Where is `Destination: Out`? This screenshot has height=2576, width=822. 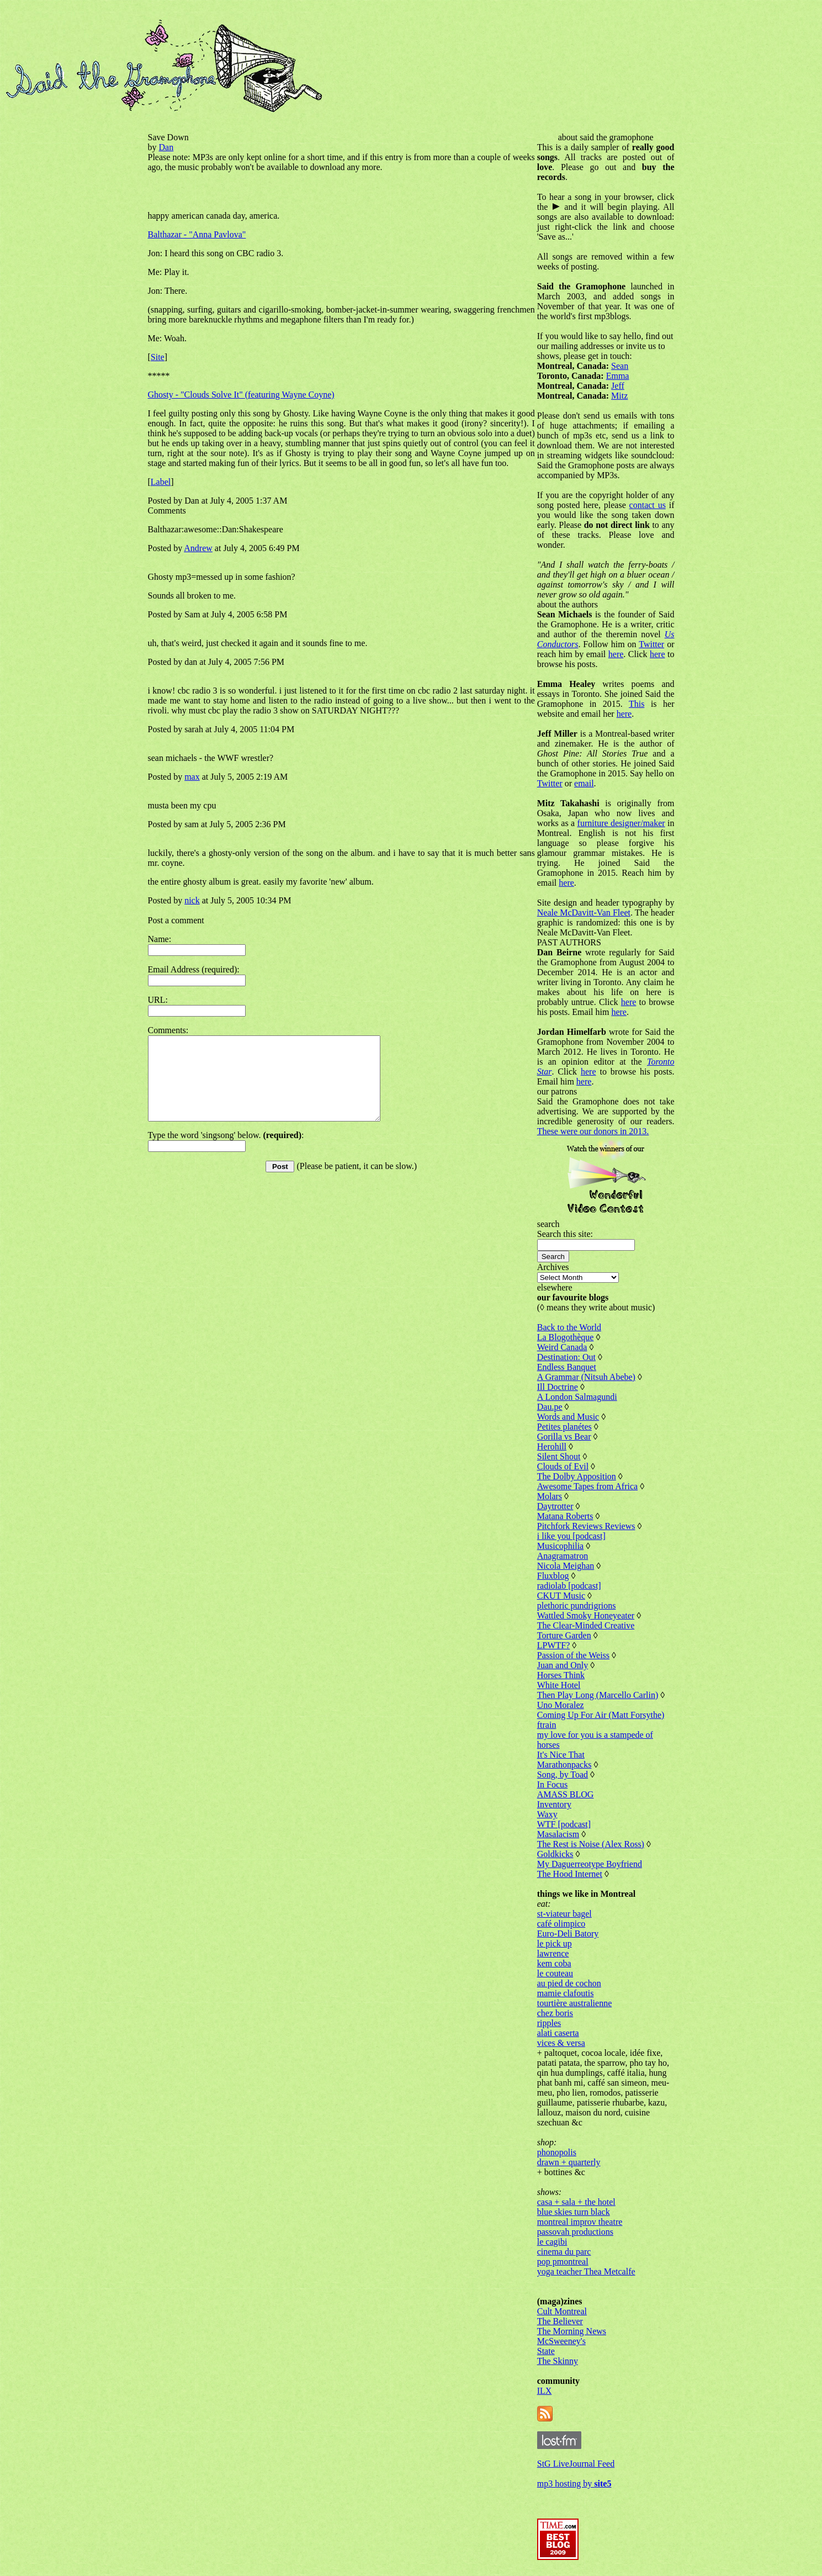
Destination: Out is located at coordinates (566, 1357).